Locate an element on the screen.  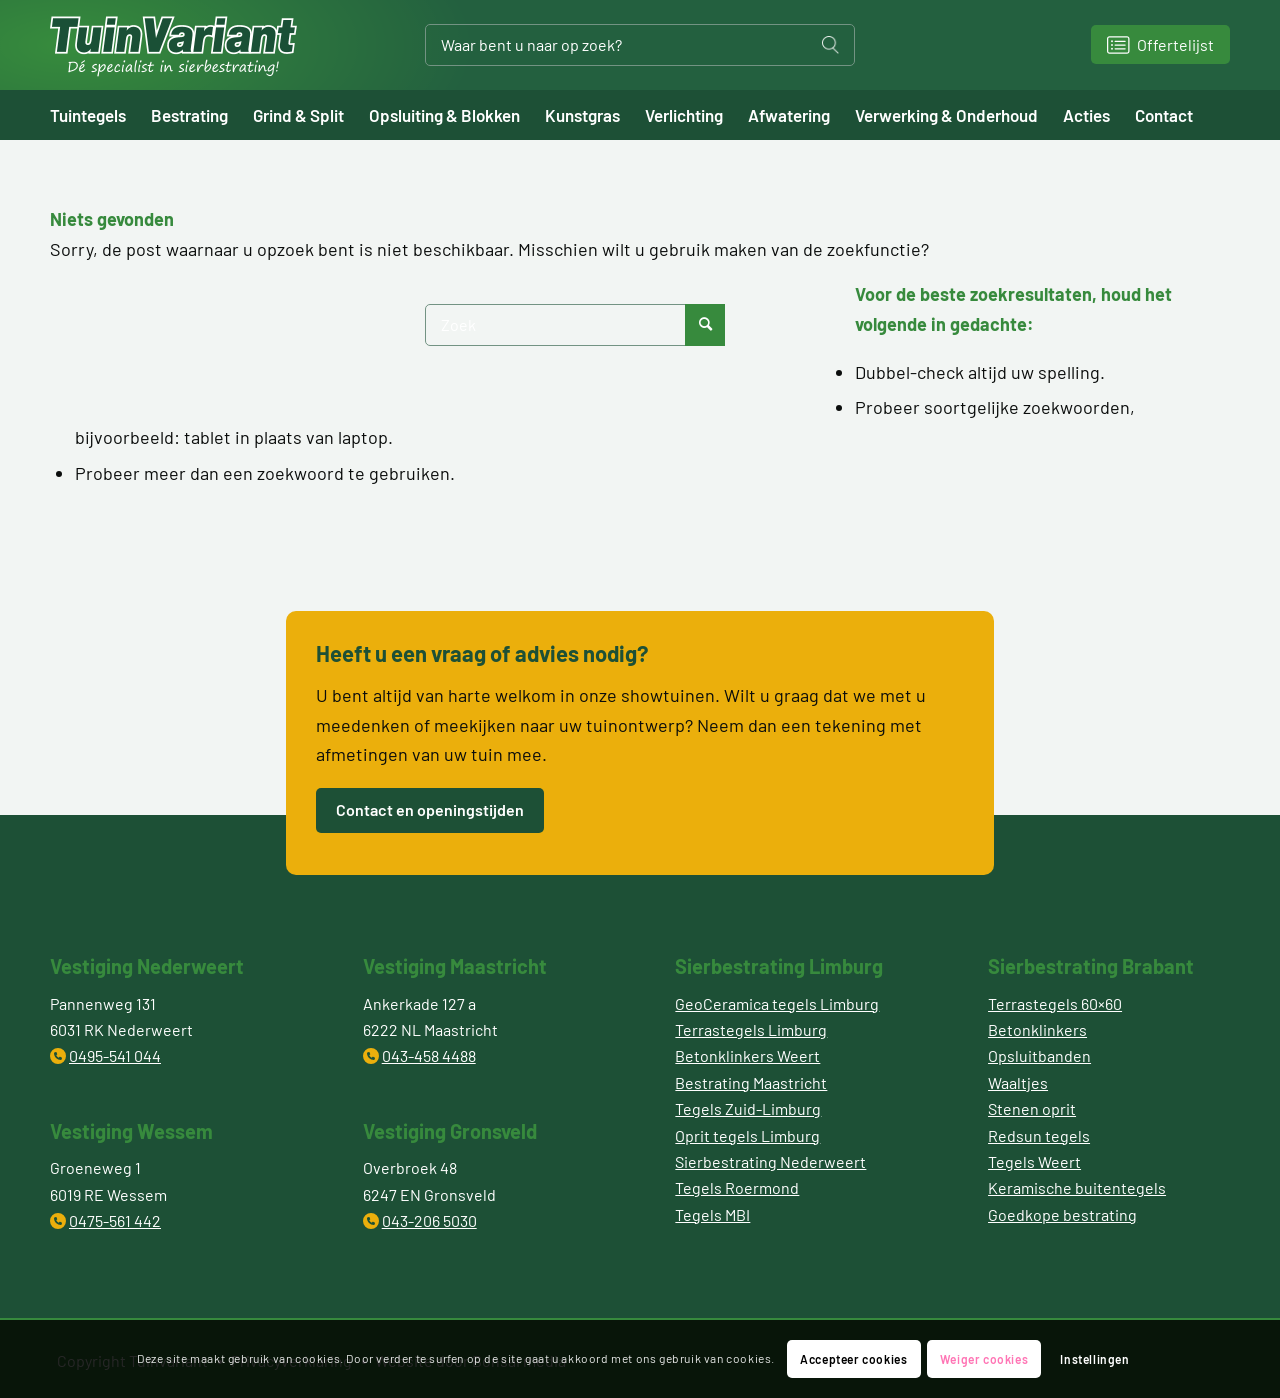
Opsluitbanden is located at coordinates (1039, 1055).